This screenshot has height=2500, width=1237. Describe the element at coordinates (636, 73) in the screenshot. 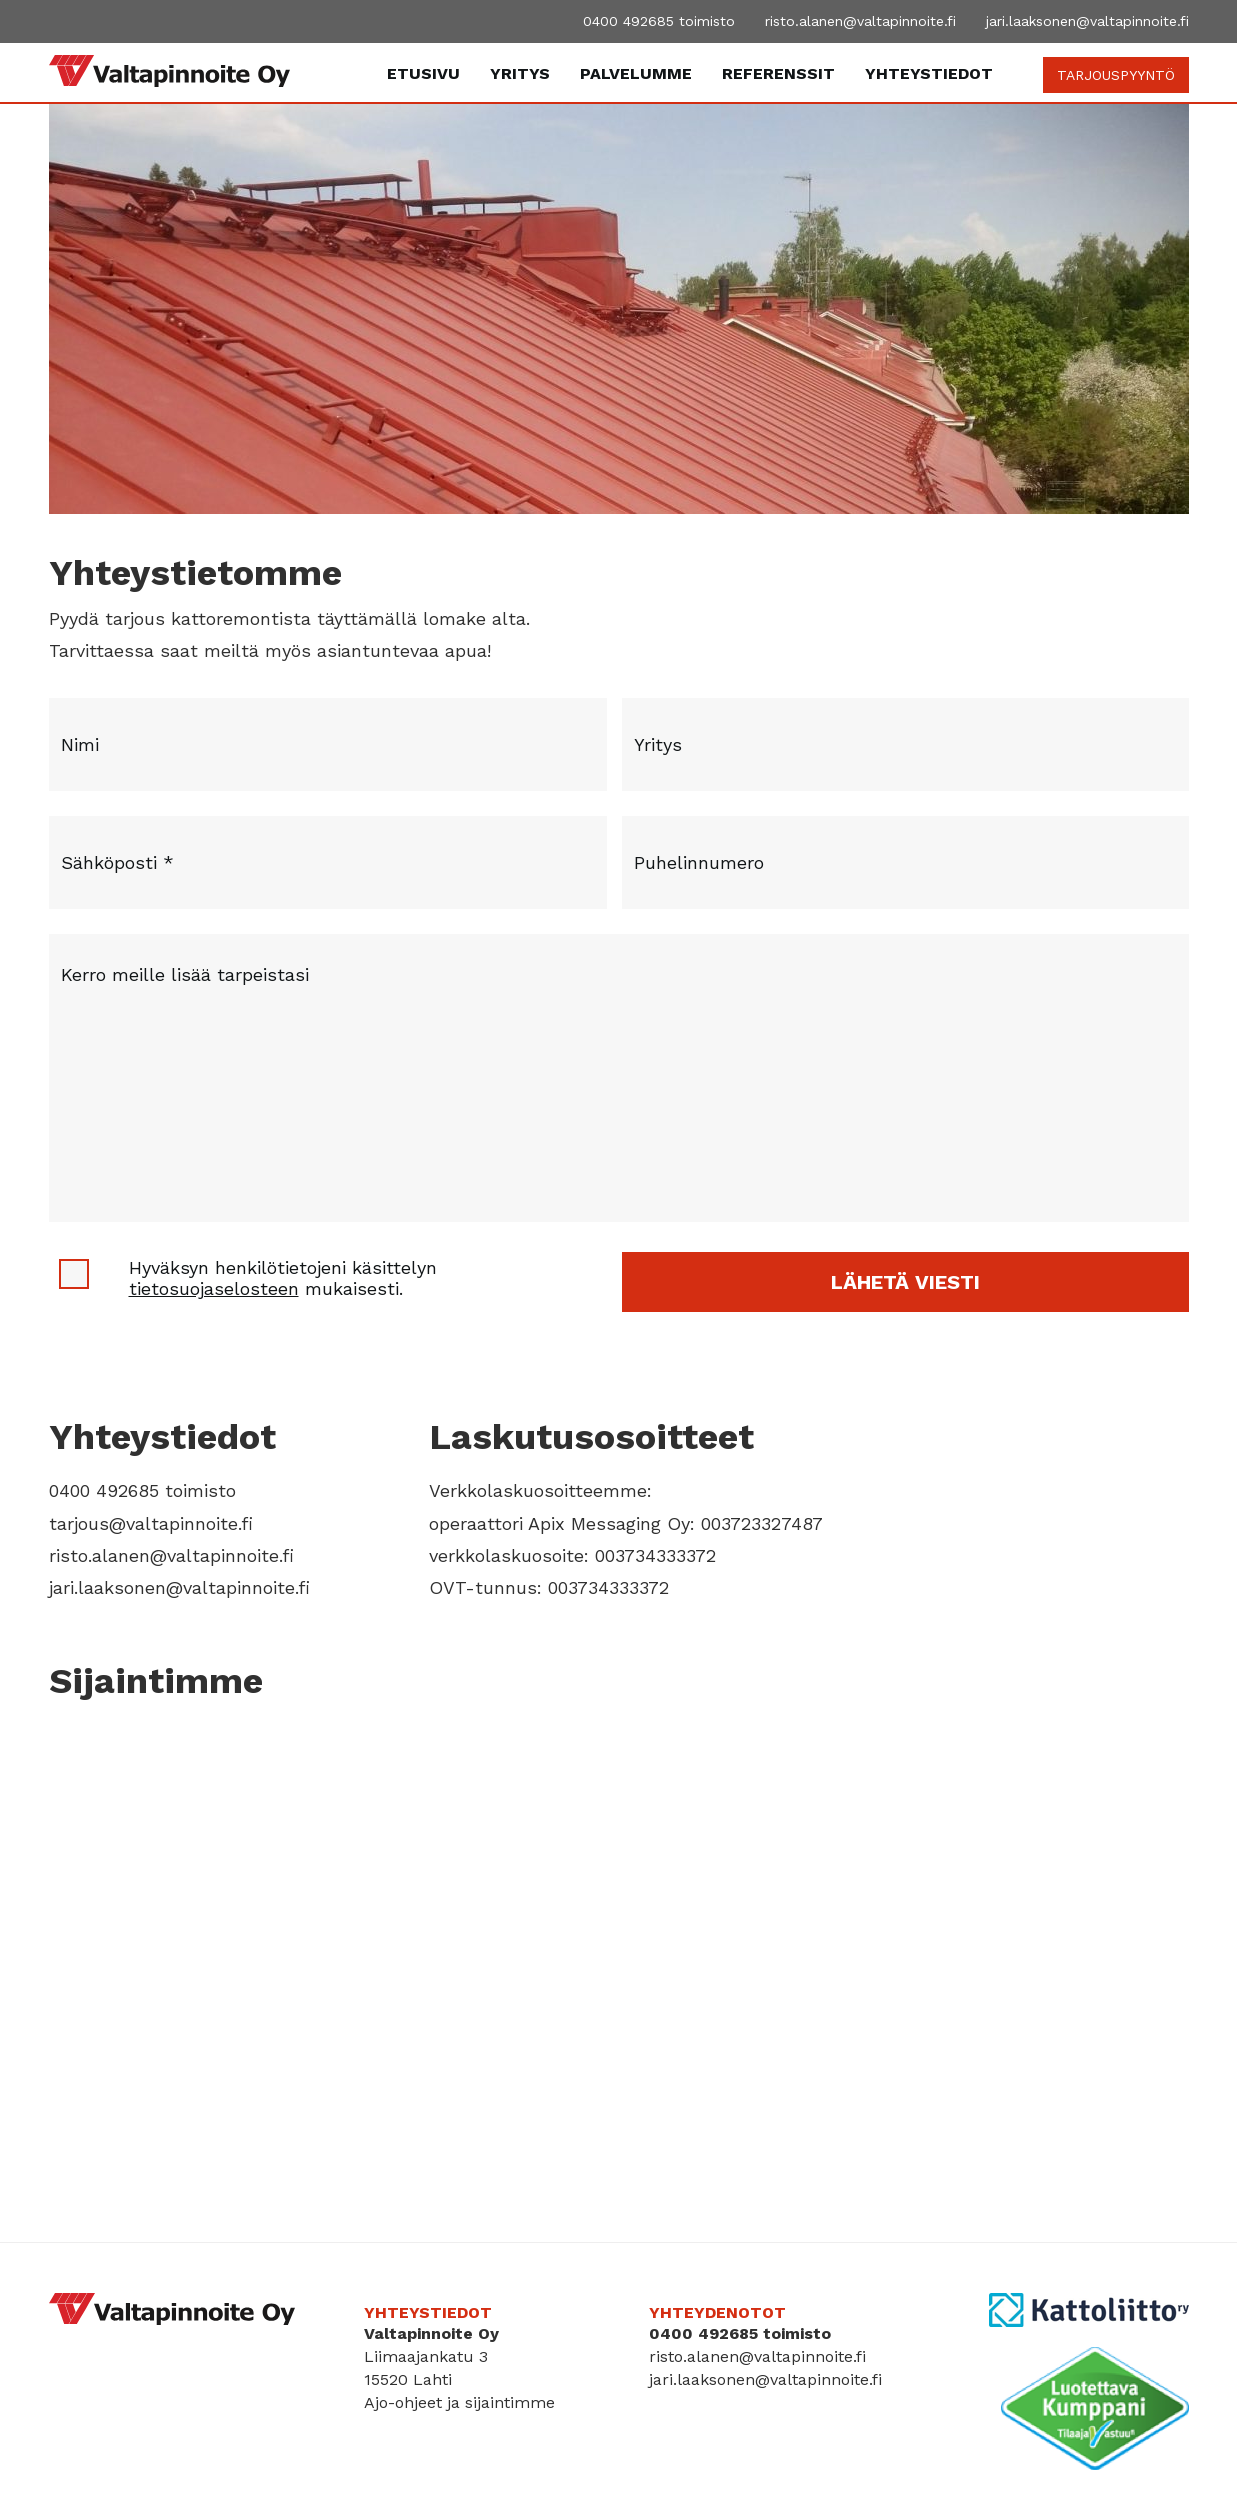

I see `Palvelumme` at that location.